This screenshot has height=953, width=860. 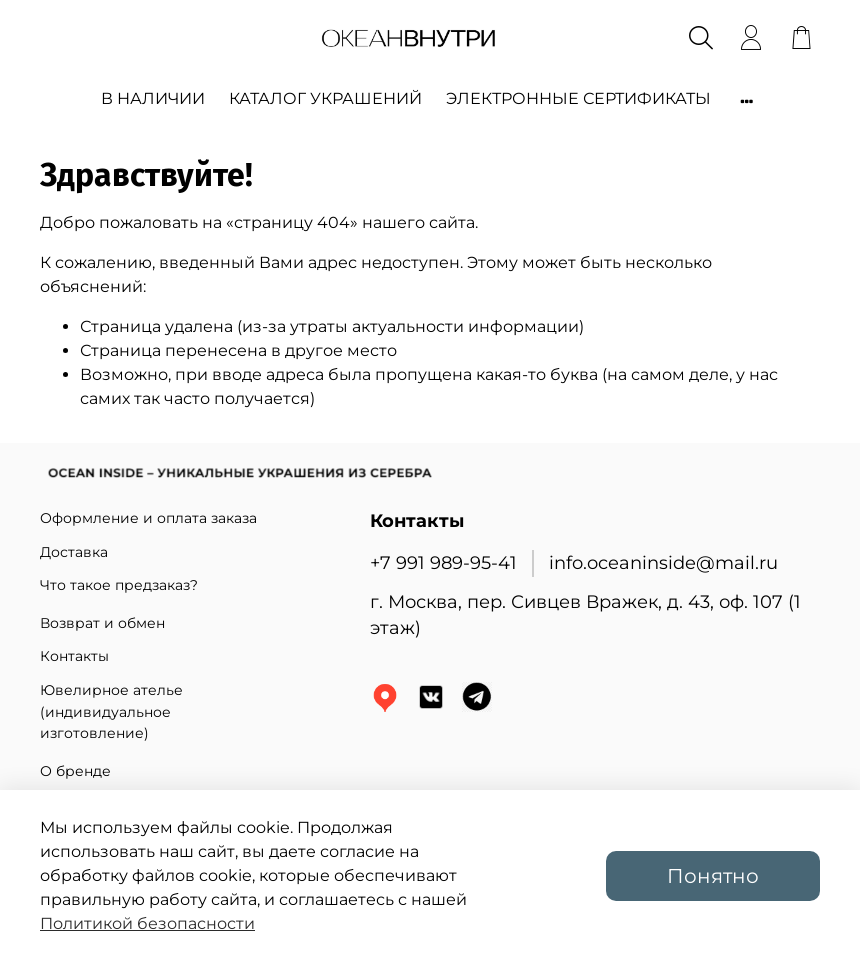 What do you see at coordinates (578, 98) in the screenshot?
I see `ЭЛЕКТРОННЫЕ СЕРТИФИКАТЫ` at bounding box center [578, 98].